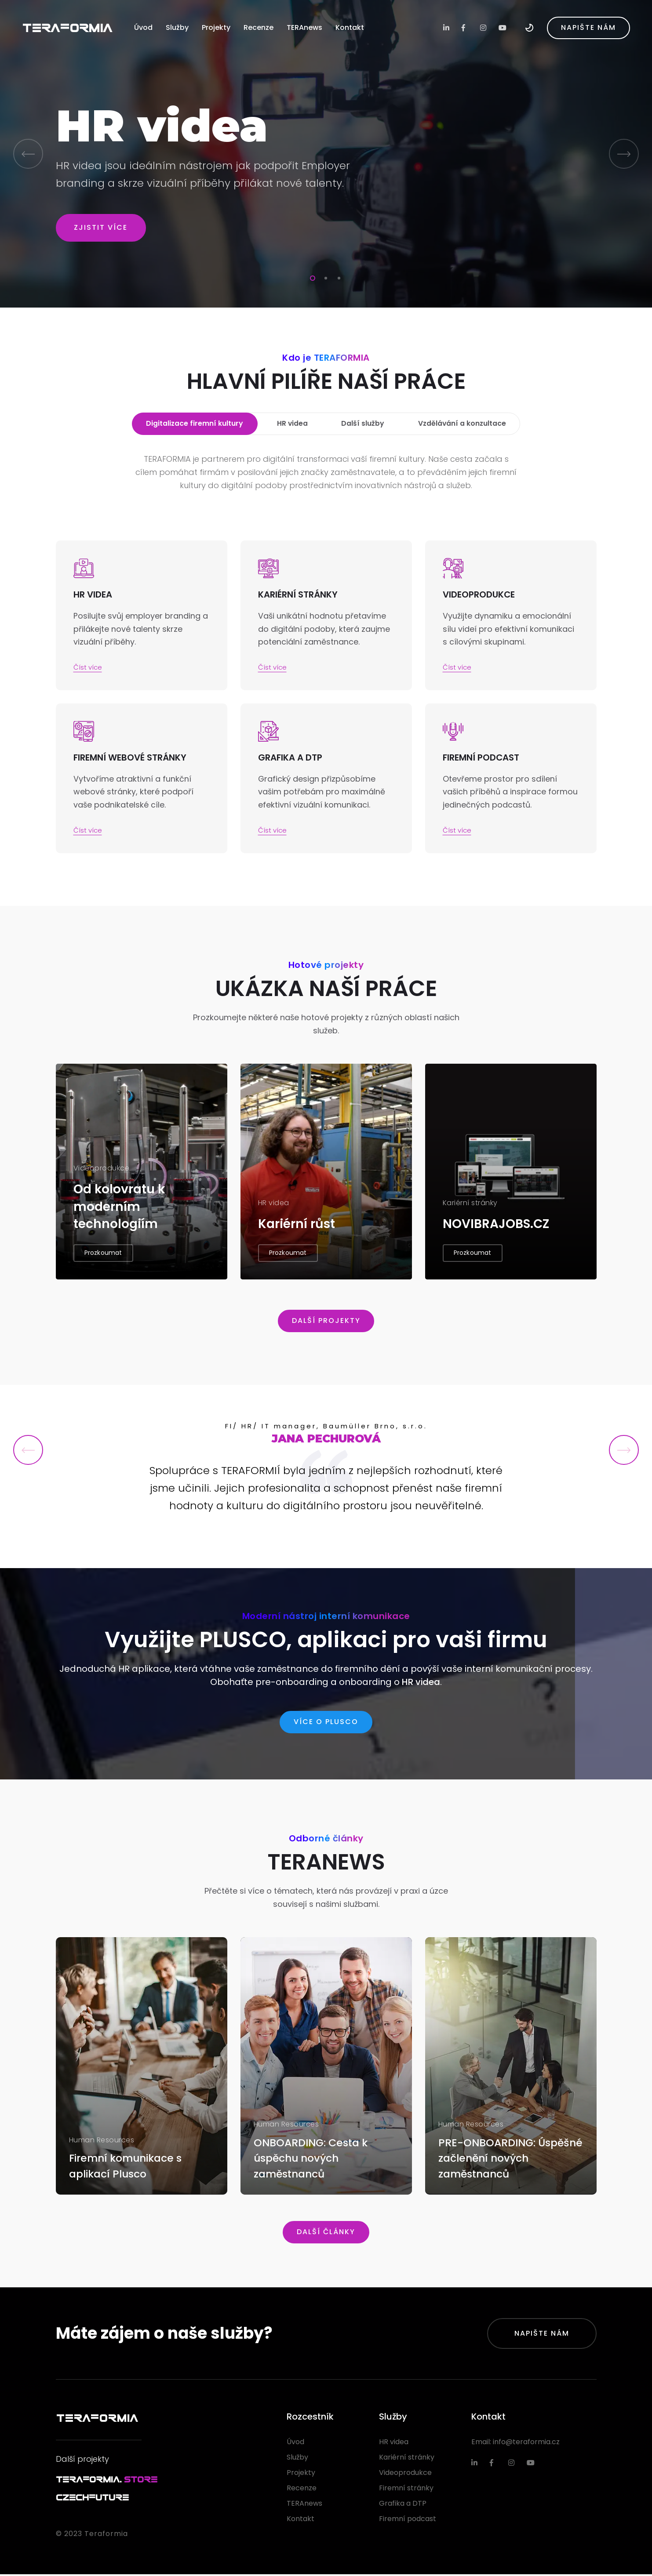 This screenshot has width=652, height=2576. Describe the element at coordinates (406, 2490) in the screenshot. I see `Firemní stránky` at that location.